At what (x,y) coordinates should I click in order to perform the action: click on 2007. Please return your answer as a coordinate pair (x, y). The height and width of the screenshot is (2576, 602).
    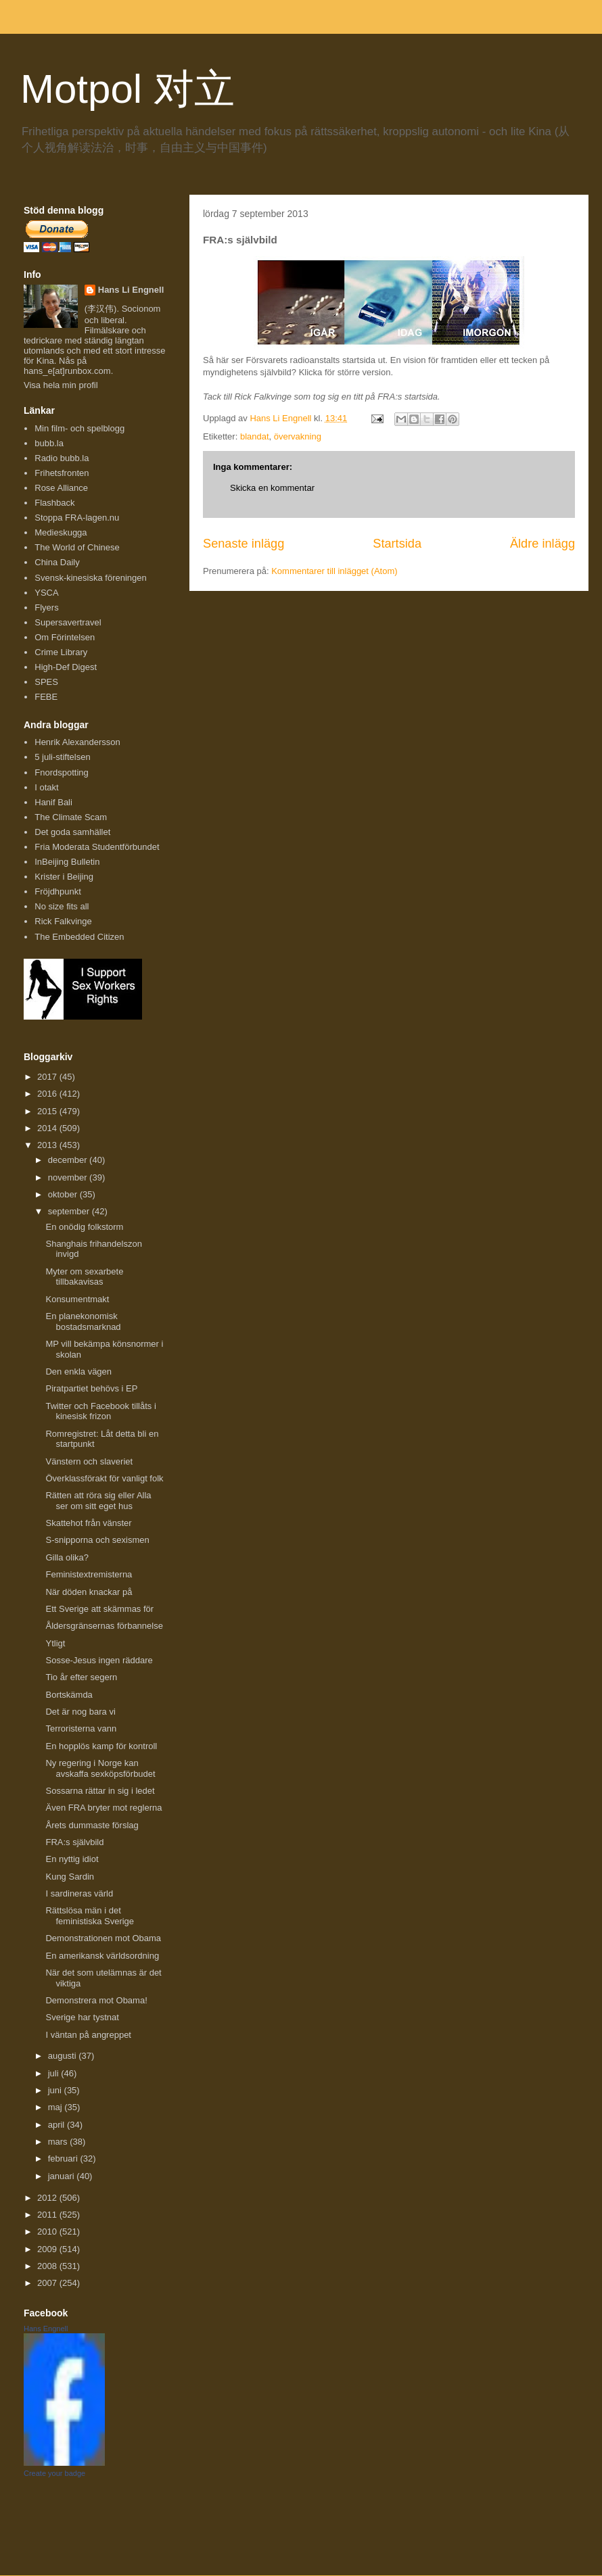
    Looking at the image, I should click on (48, 2283).